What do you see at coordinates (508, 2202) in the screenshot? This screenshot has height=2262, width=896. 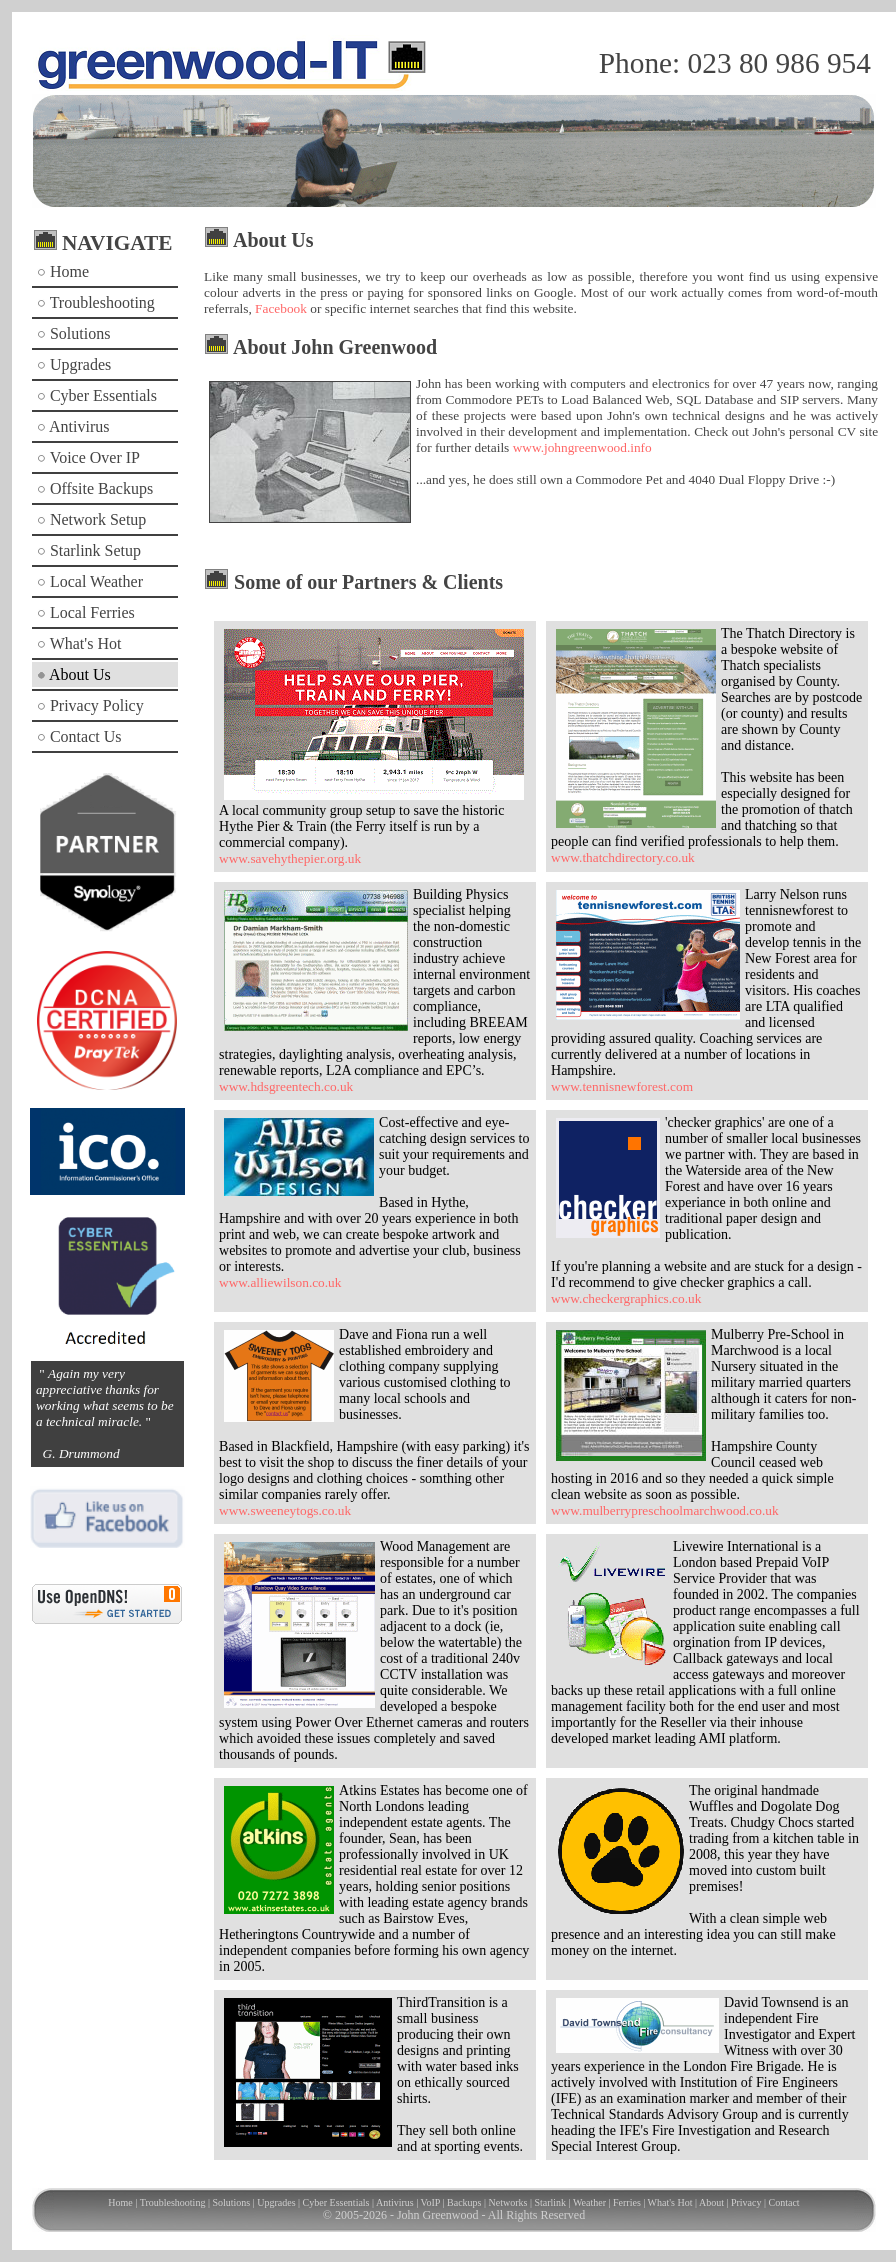 I see `Networks` at bounding box center [508, 2202].